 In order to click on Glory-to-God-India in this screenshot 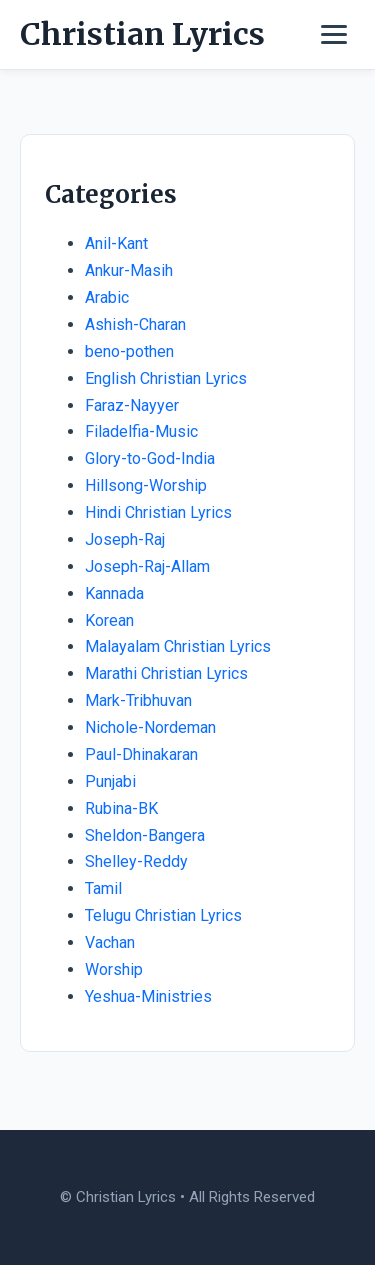, I will do `click(150, 458)`.